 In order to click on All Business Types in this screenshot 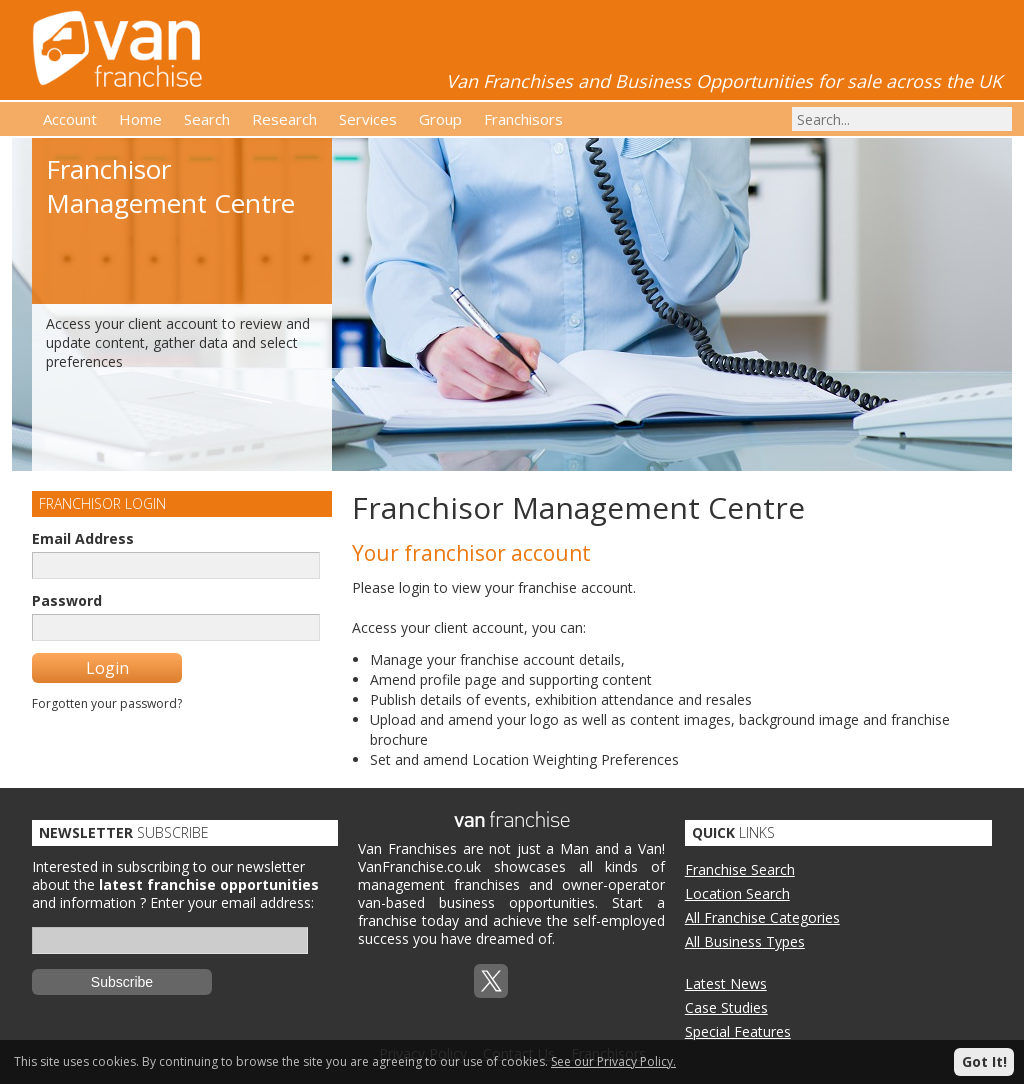, I will do `click(745, 941)`.